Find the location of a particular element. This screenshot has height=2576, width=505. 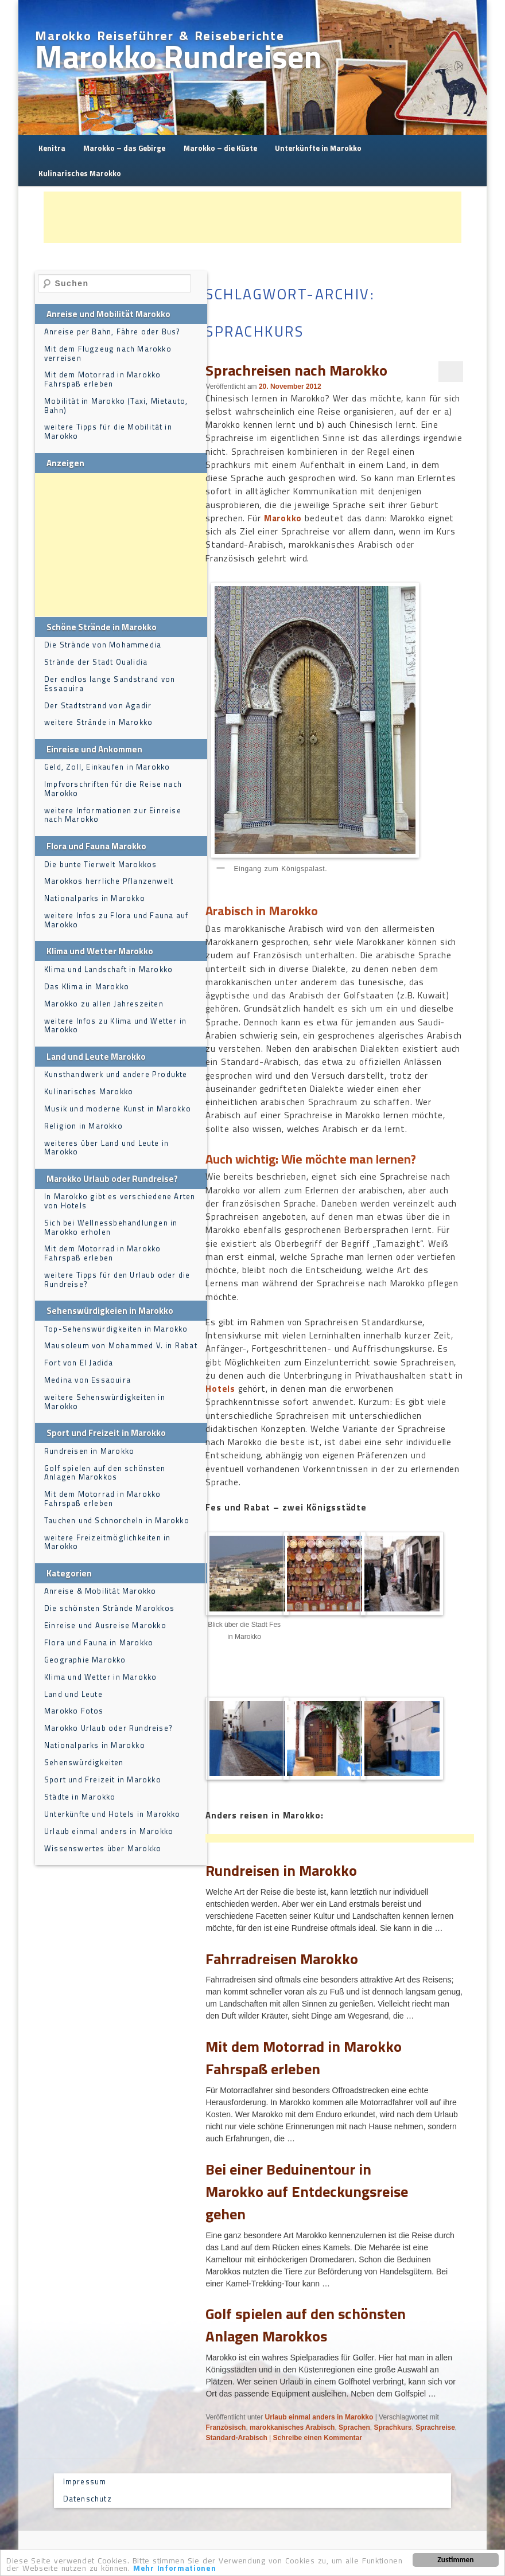

Sich bei Wellnessbehandlungen in Marokko erholen is located at coordinates (110, 1227).